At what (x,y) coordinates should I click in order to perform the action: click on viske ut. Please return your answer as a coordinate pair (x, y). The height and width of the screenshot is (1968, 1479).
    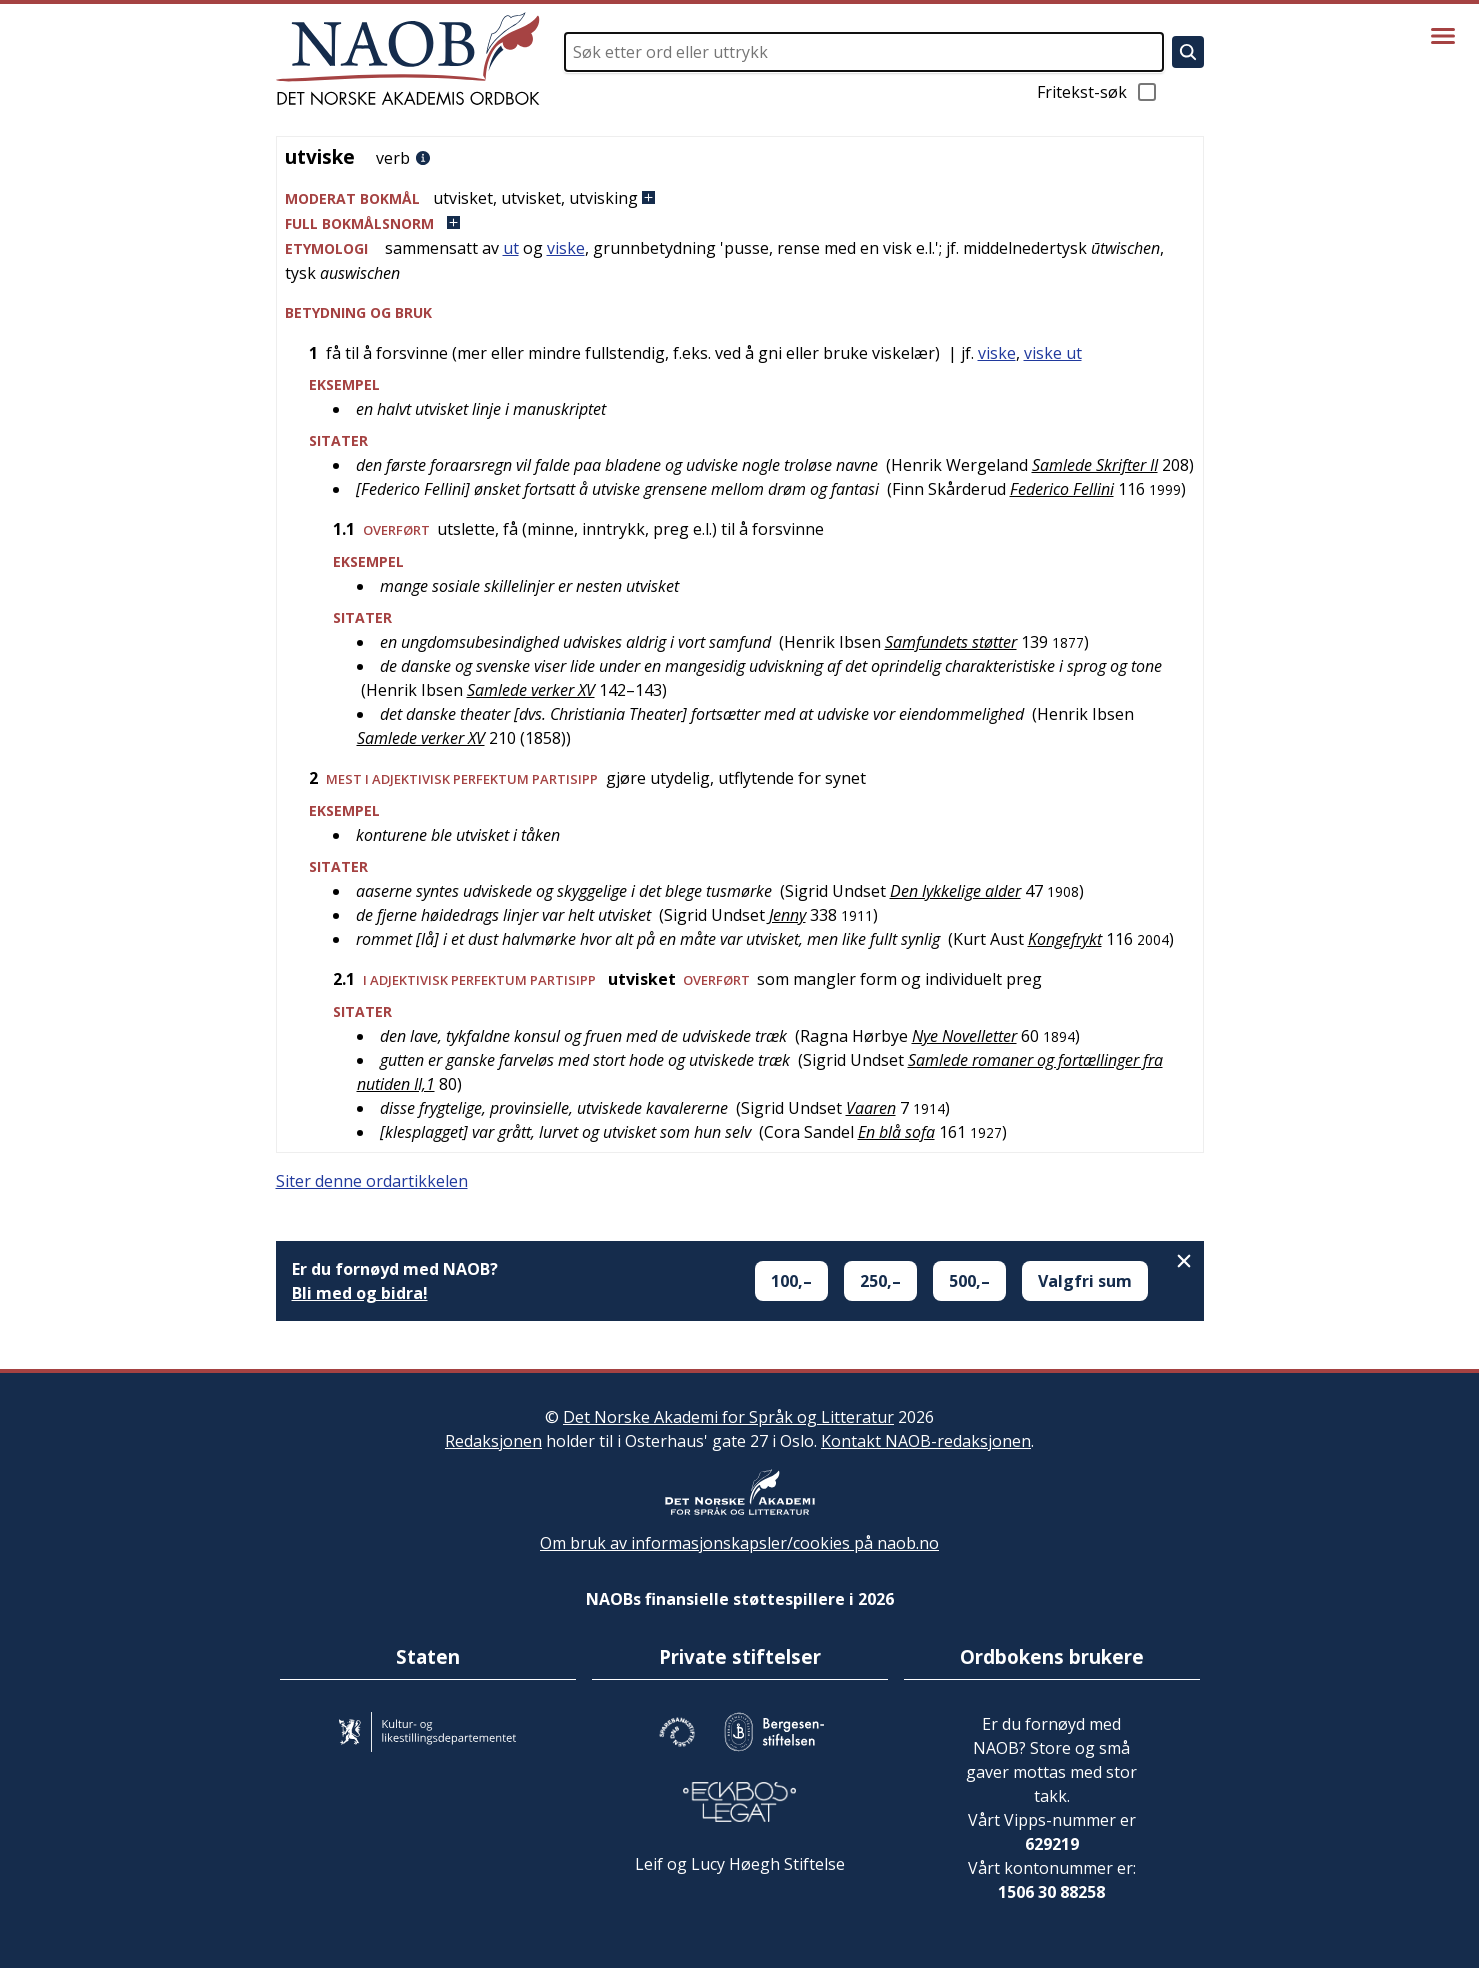
    Looking at the image, I should click on (1053, 353).